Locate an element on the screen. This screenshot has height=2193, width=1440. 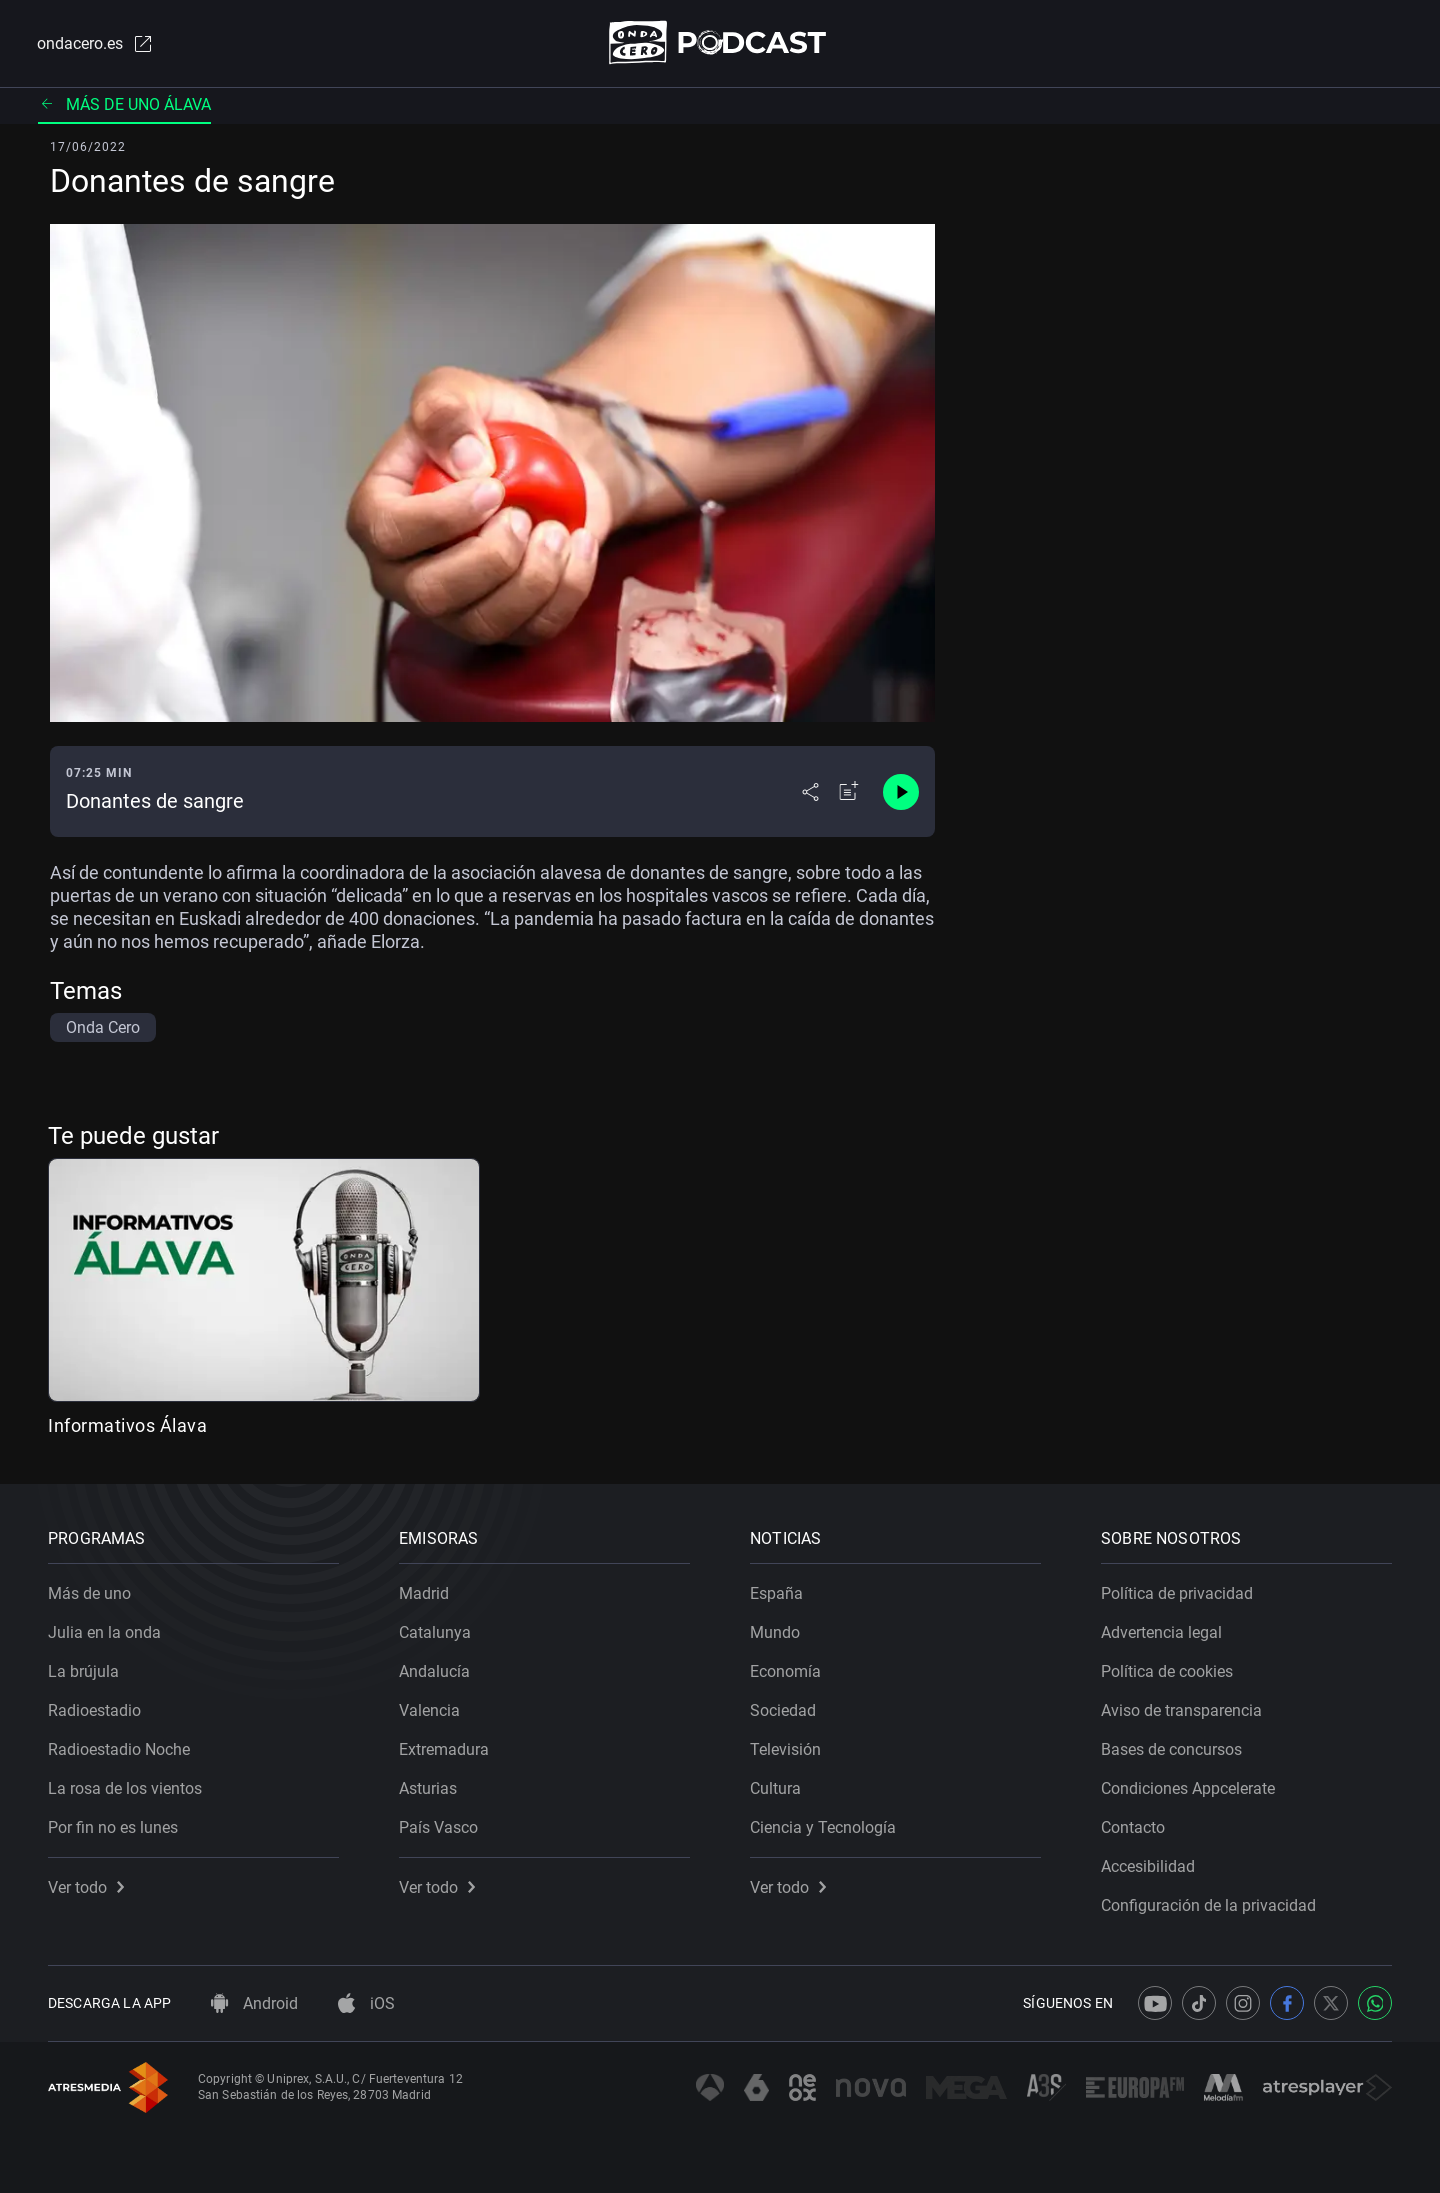
Televisión is located at coordinates (785, 1749).